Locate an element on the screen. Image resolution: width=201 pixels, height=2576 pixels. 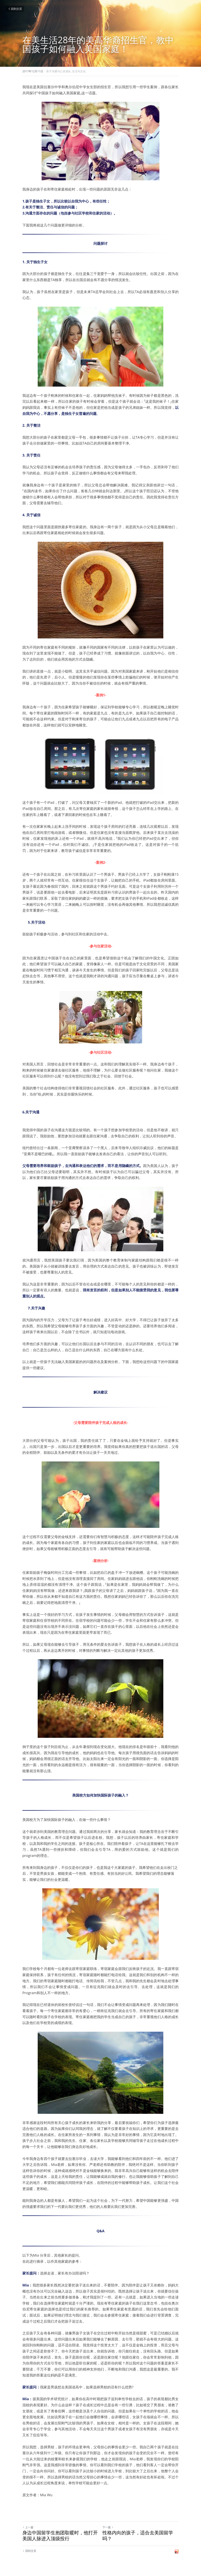
上一篇 is located at coordinates (27, 2527).